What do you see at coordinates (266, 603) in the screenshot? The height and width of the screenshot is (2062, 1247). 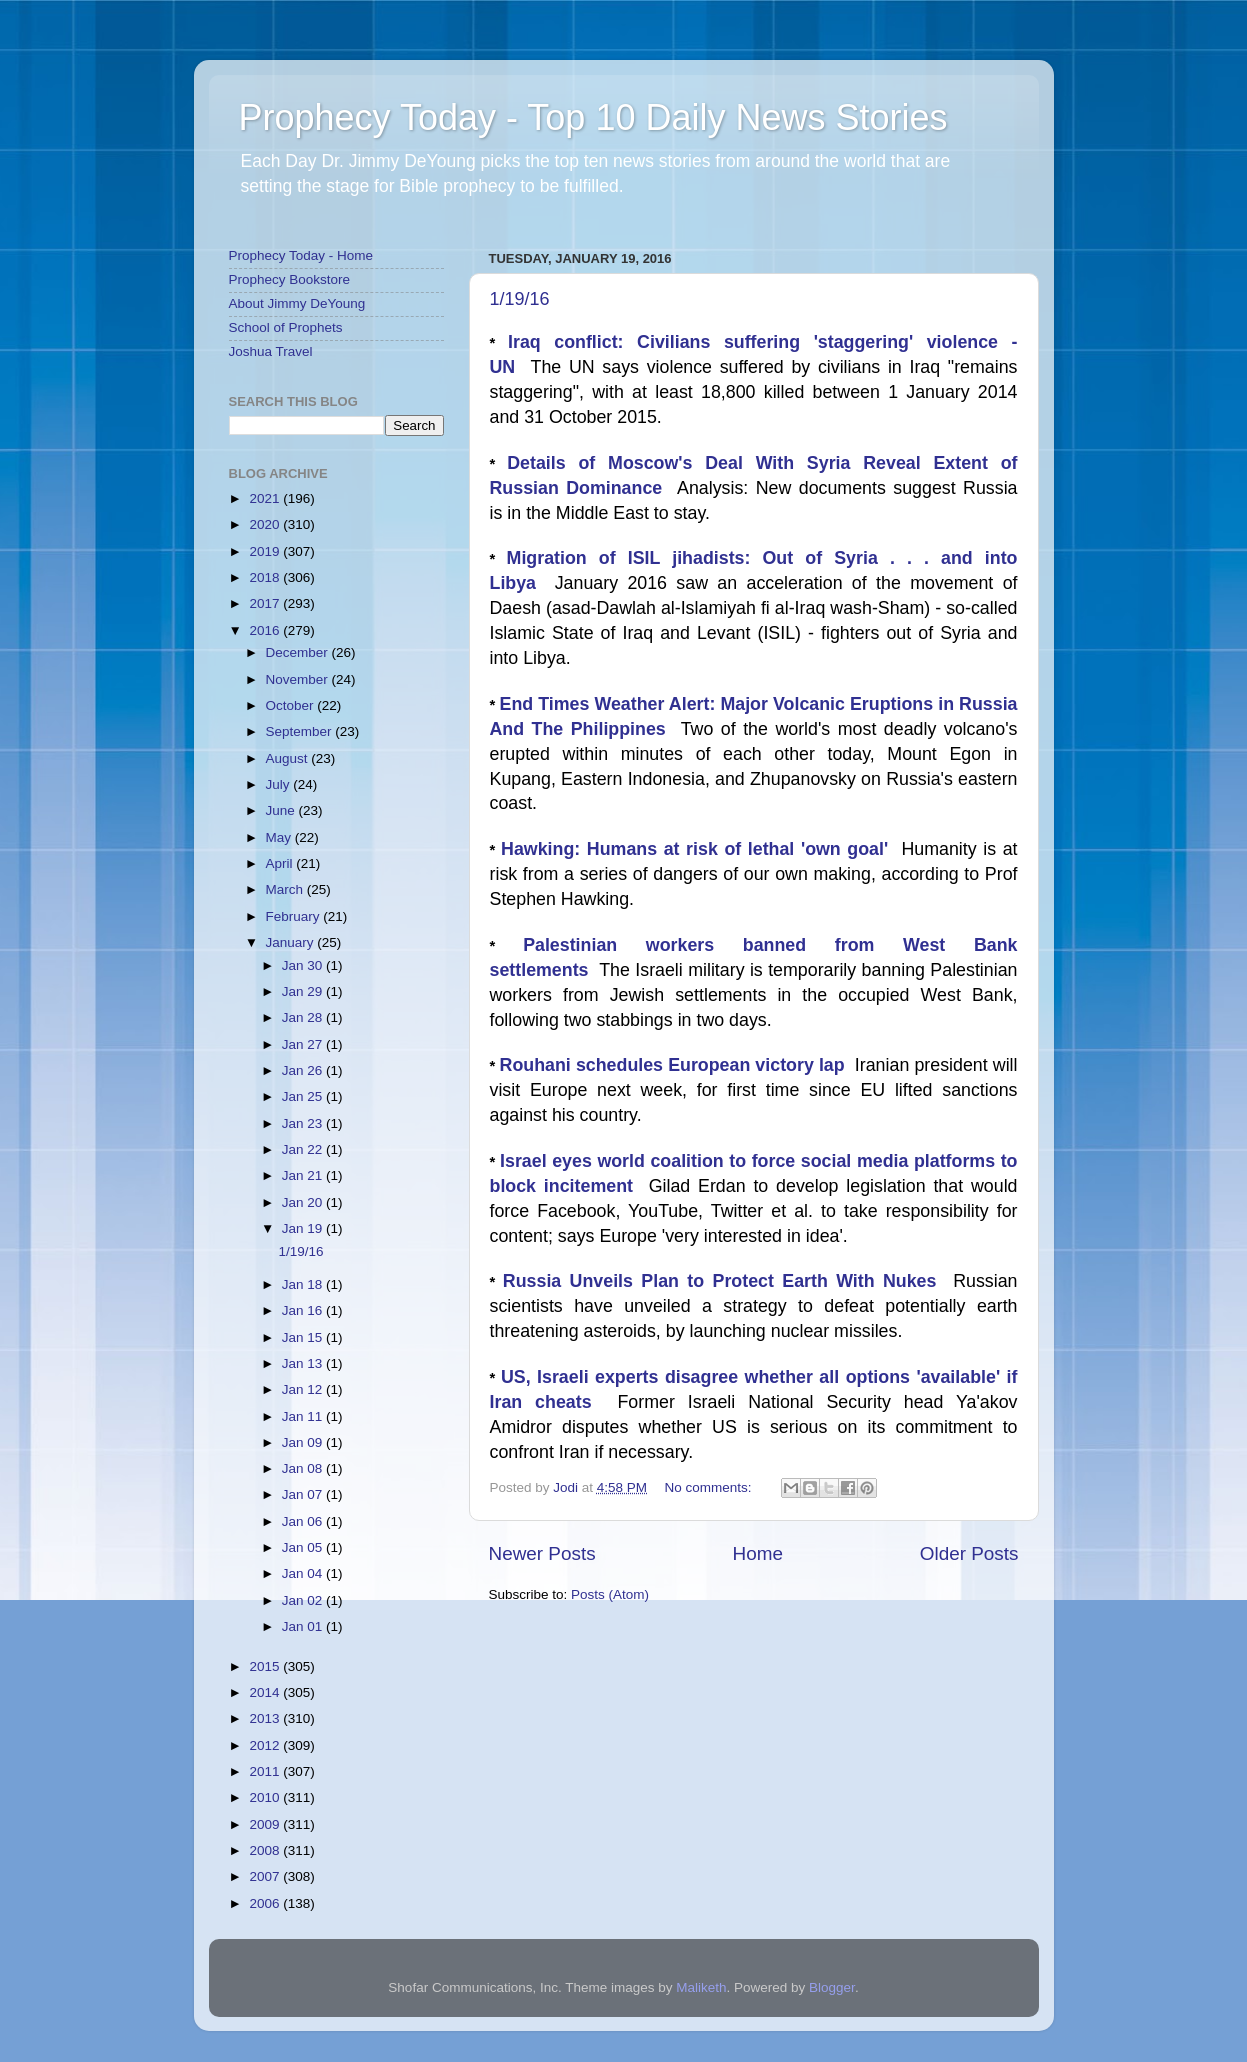 I see `2017` at bounding box center [266, 603].